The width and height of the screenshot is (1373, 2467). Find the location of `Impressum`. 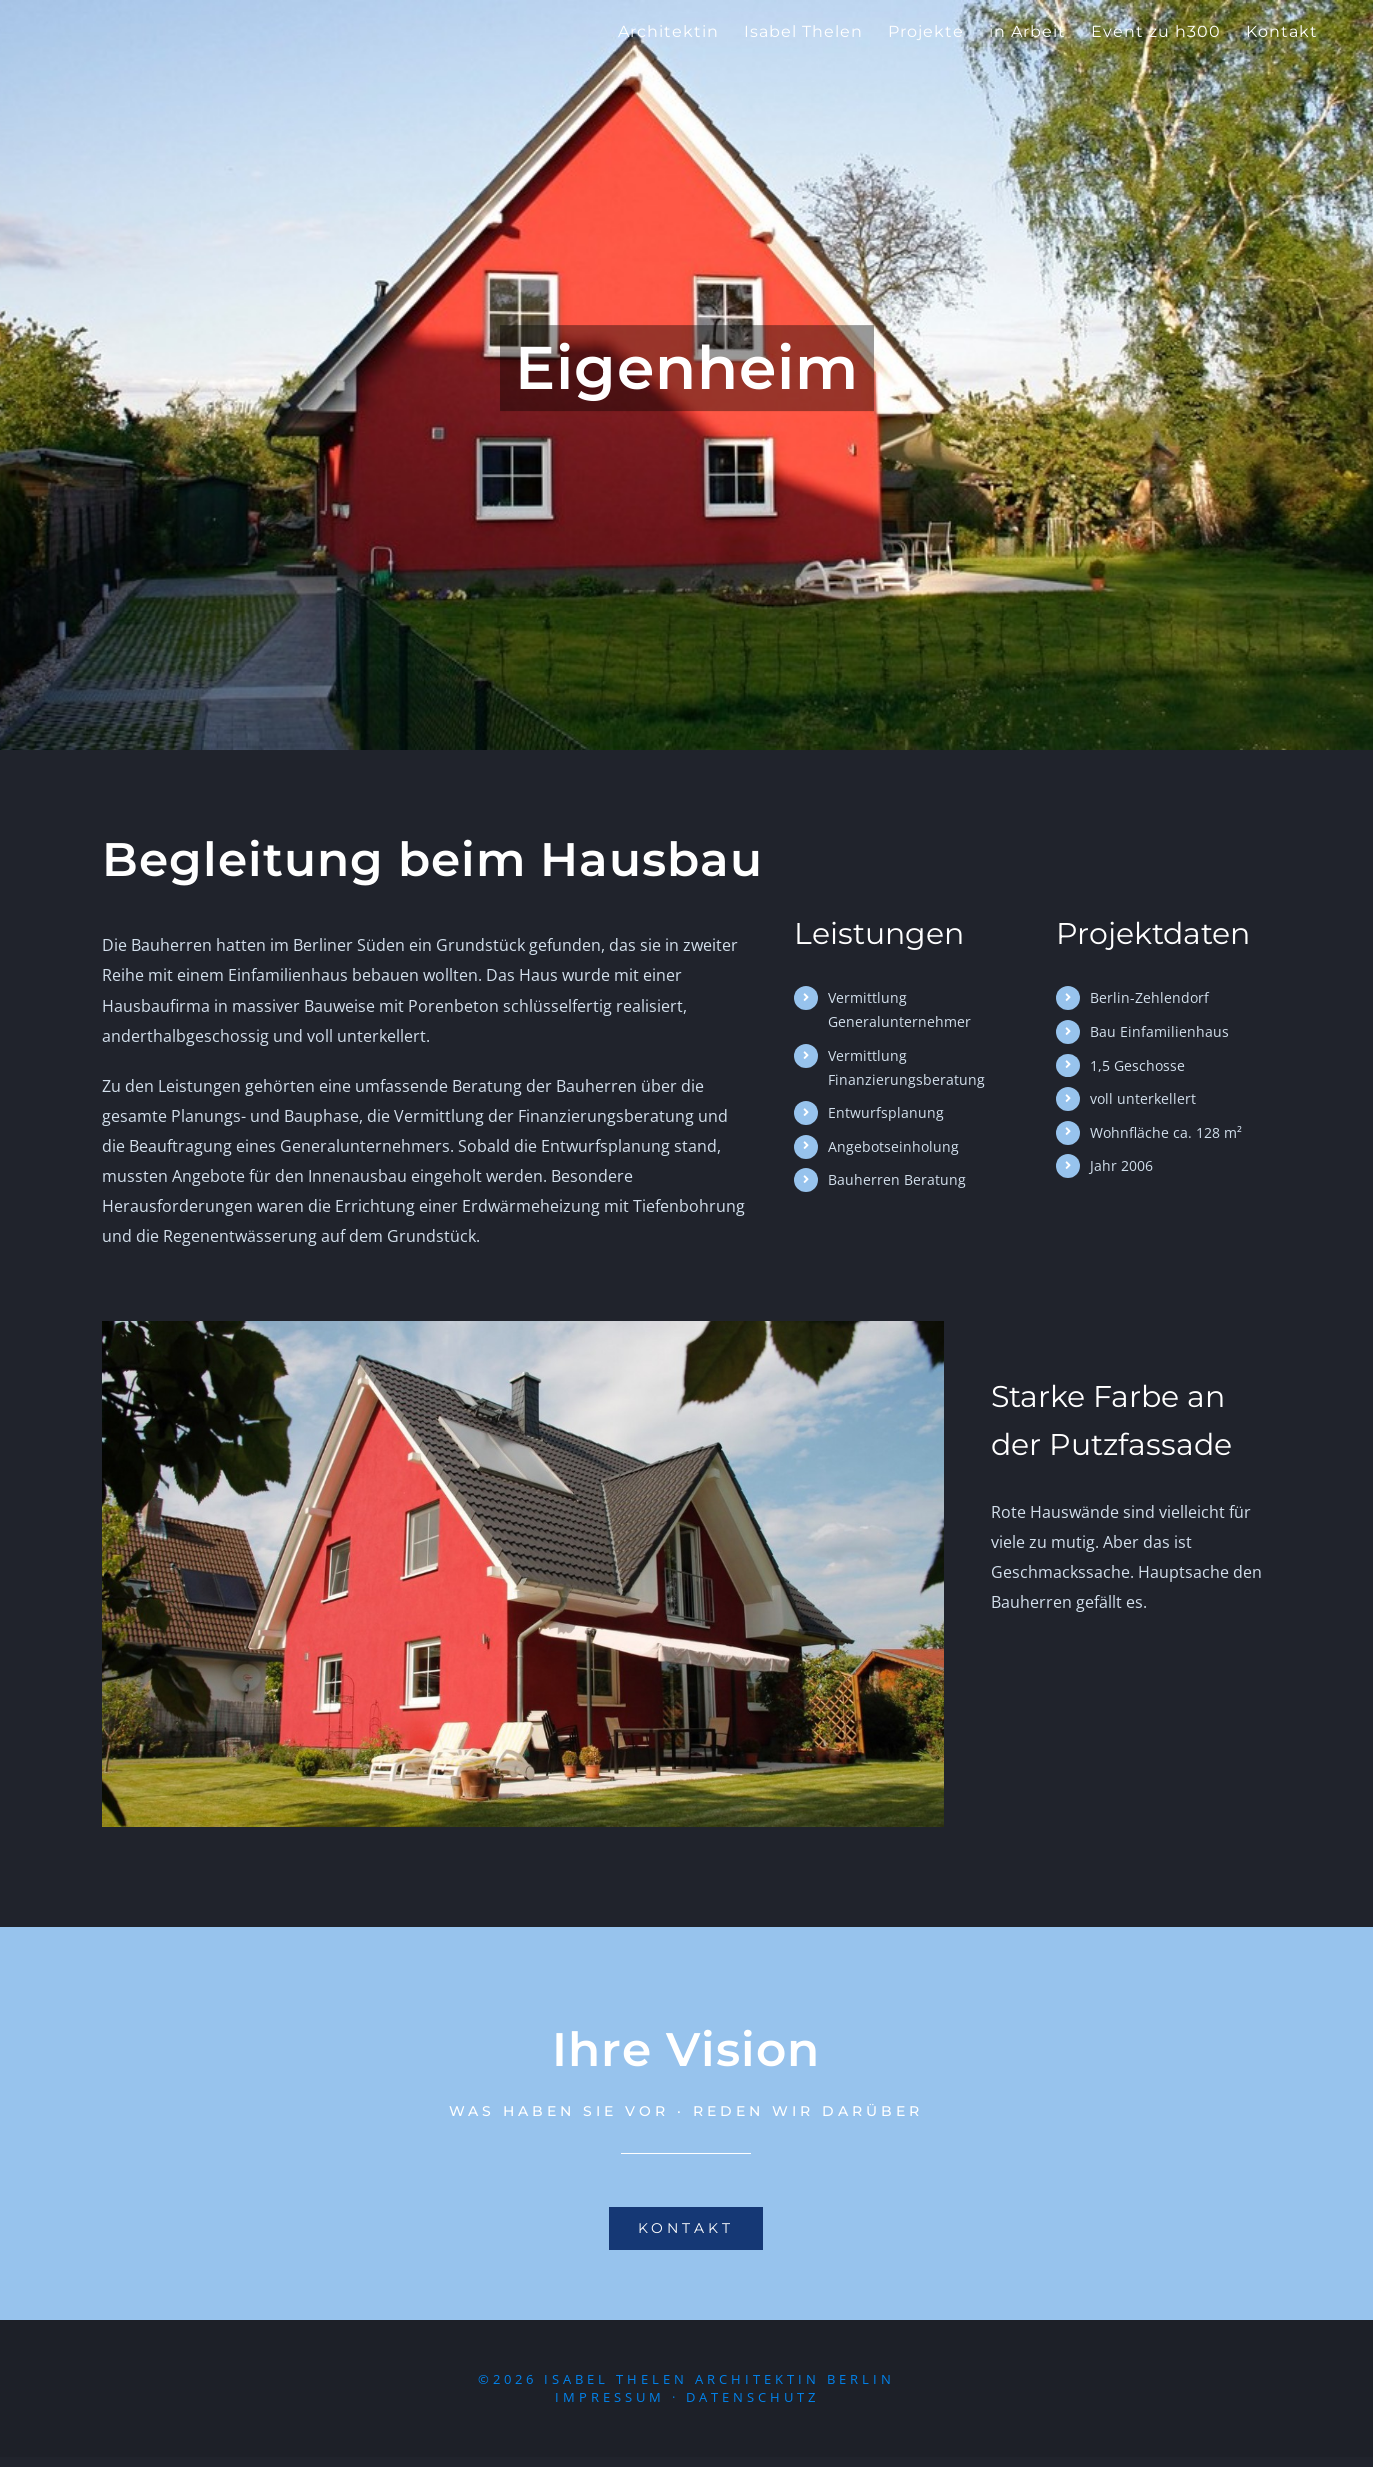

Impressum is located at coordinates (610, 2408).